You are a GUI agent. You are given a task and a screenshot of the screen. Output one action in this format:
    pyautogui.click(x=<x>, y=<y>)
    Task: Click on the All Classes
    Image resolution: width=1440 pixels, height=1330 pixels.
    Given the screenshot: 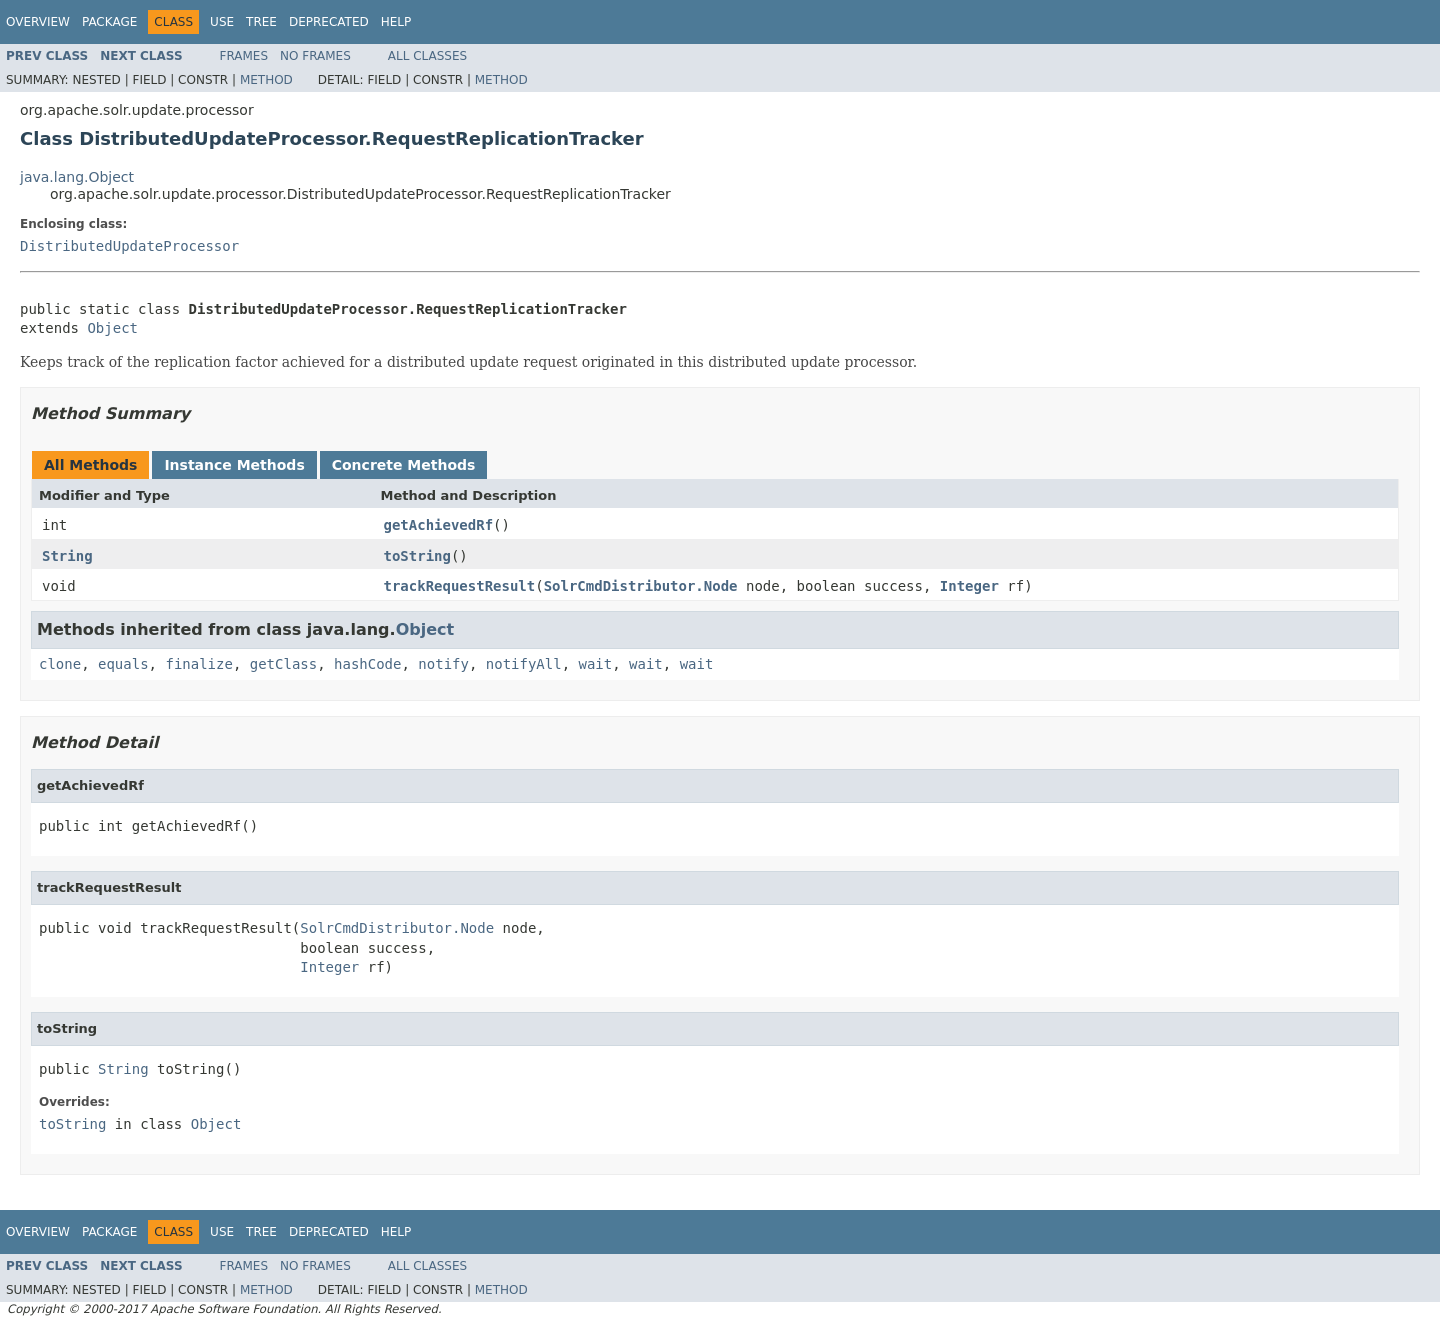 What is the action you would take?
    pyautogui.click(x=427, y=56)
    